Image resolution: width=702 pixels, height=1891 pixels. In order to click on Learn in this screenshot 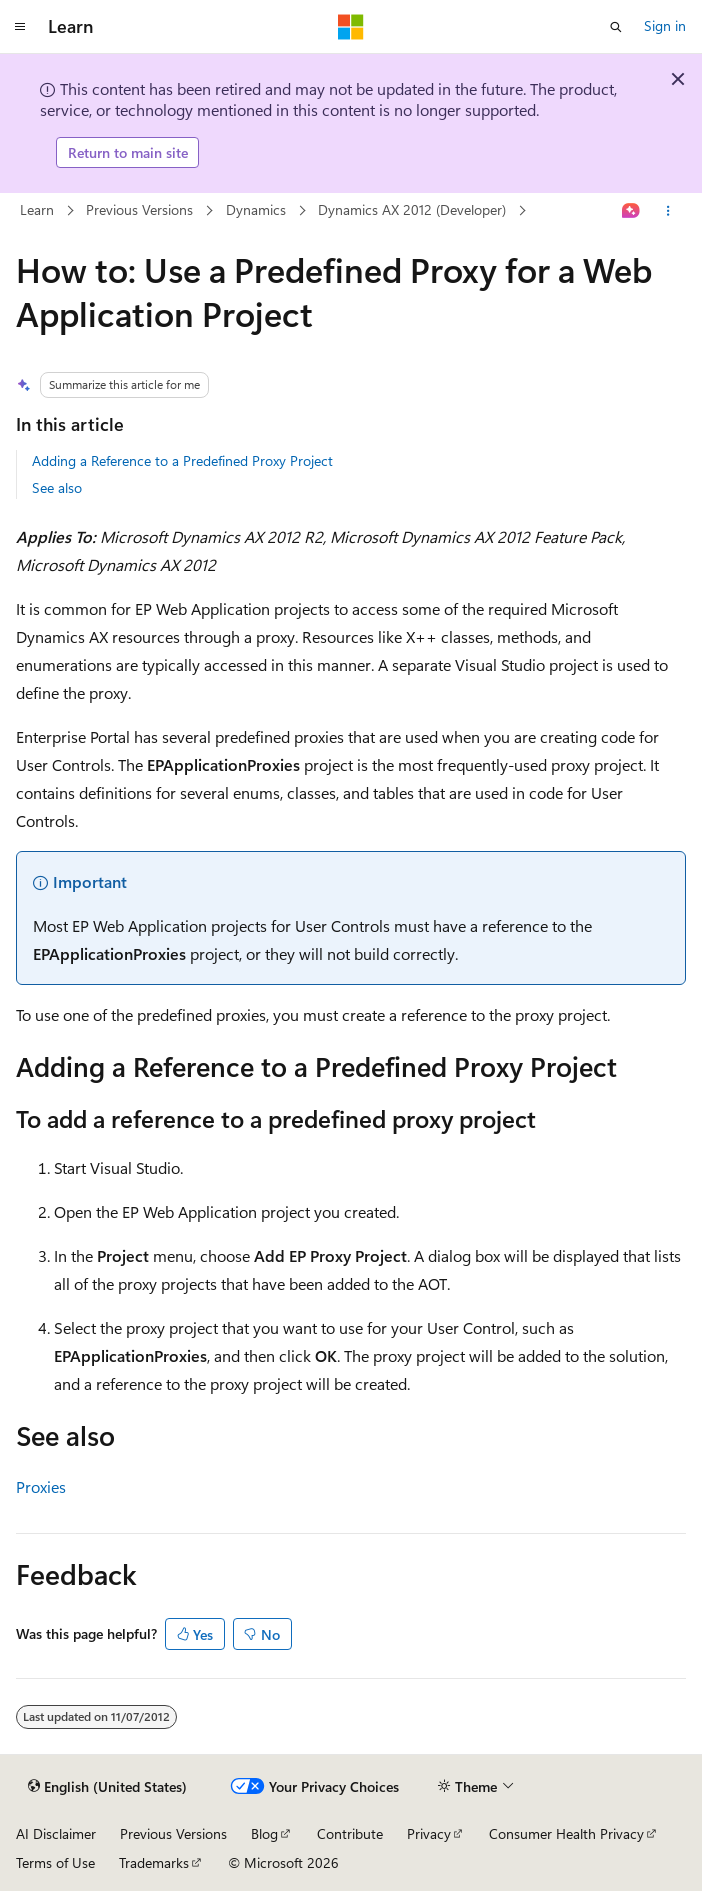, I will do `click(37, 209)`.